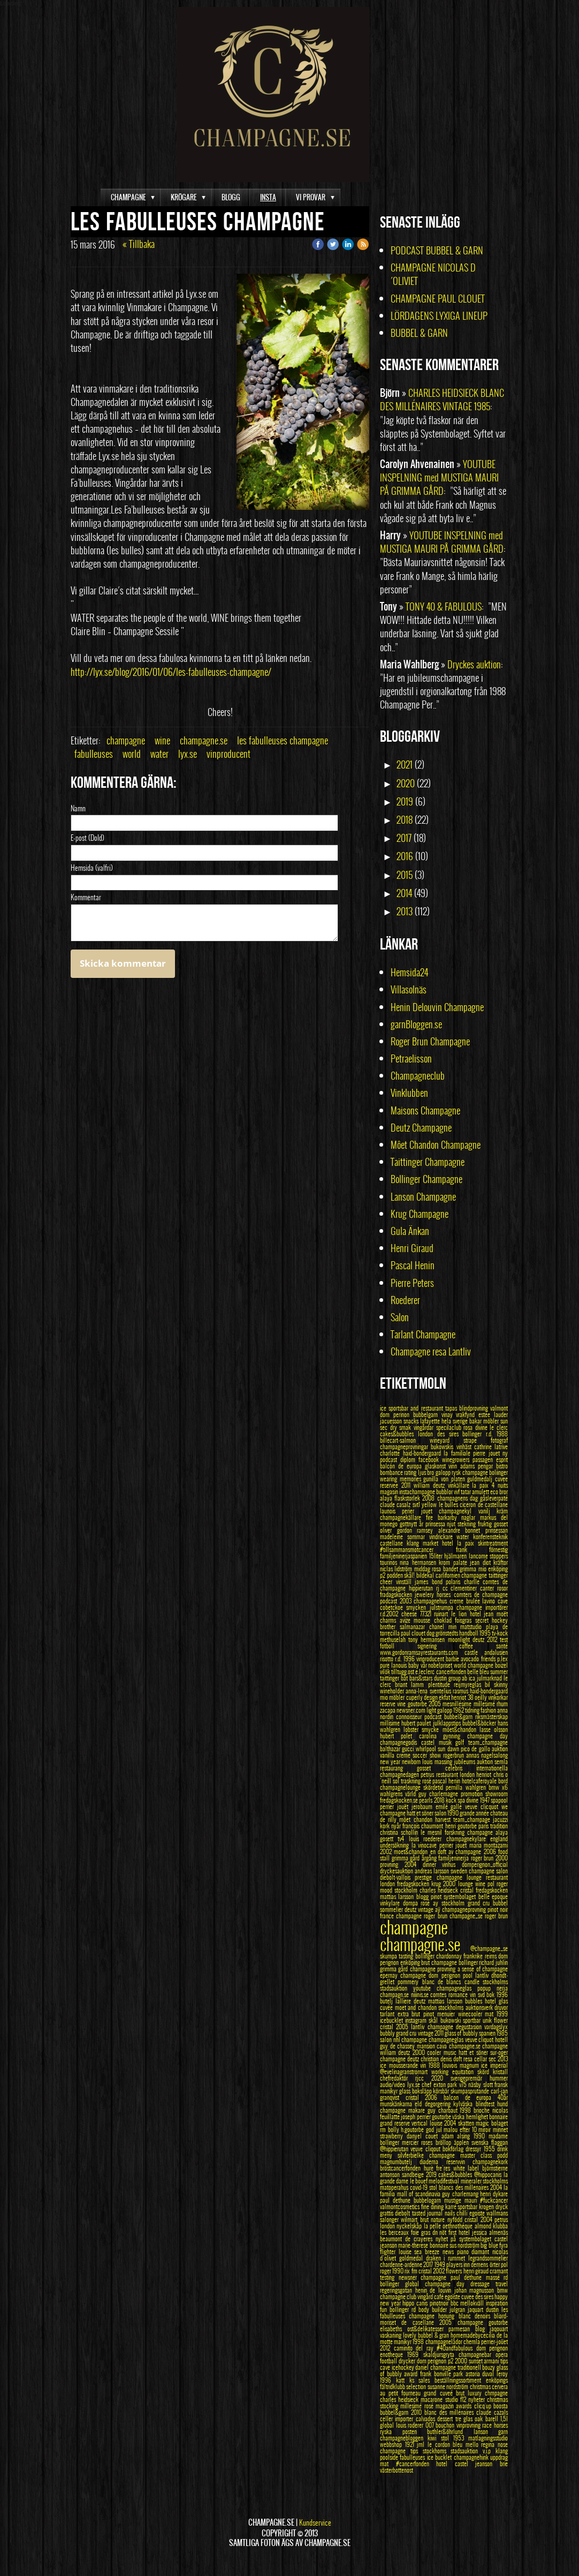  I want to click on champagne deutz, so click(400, 2058).